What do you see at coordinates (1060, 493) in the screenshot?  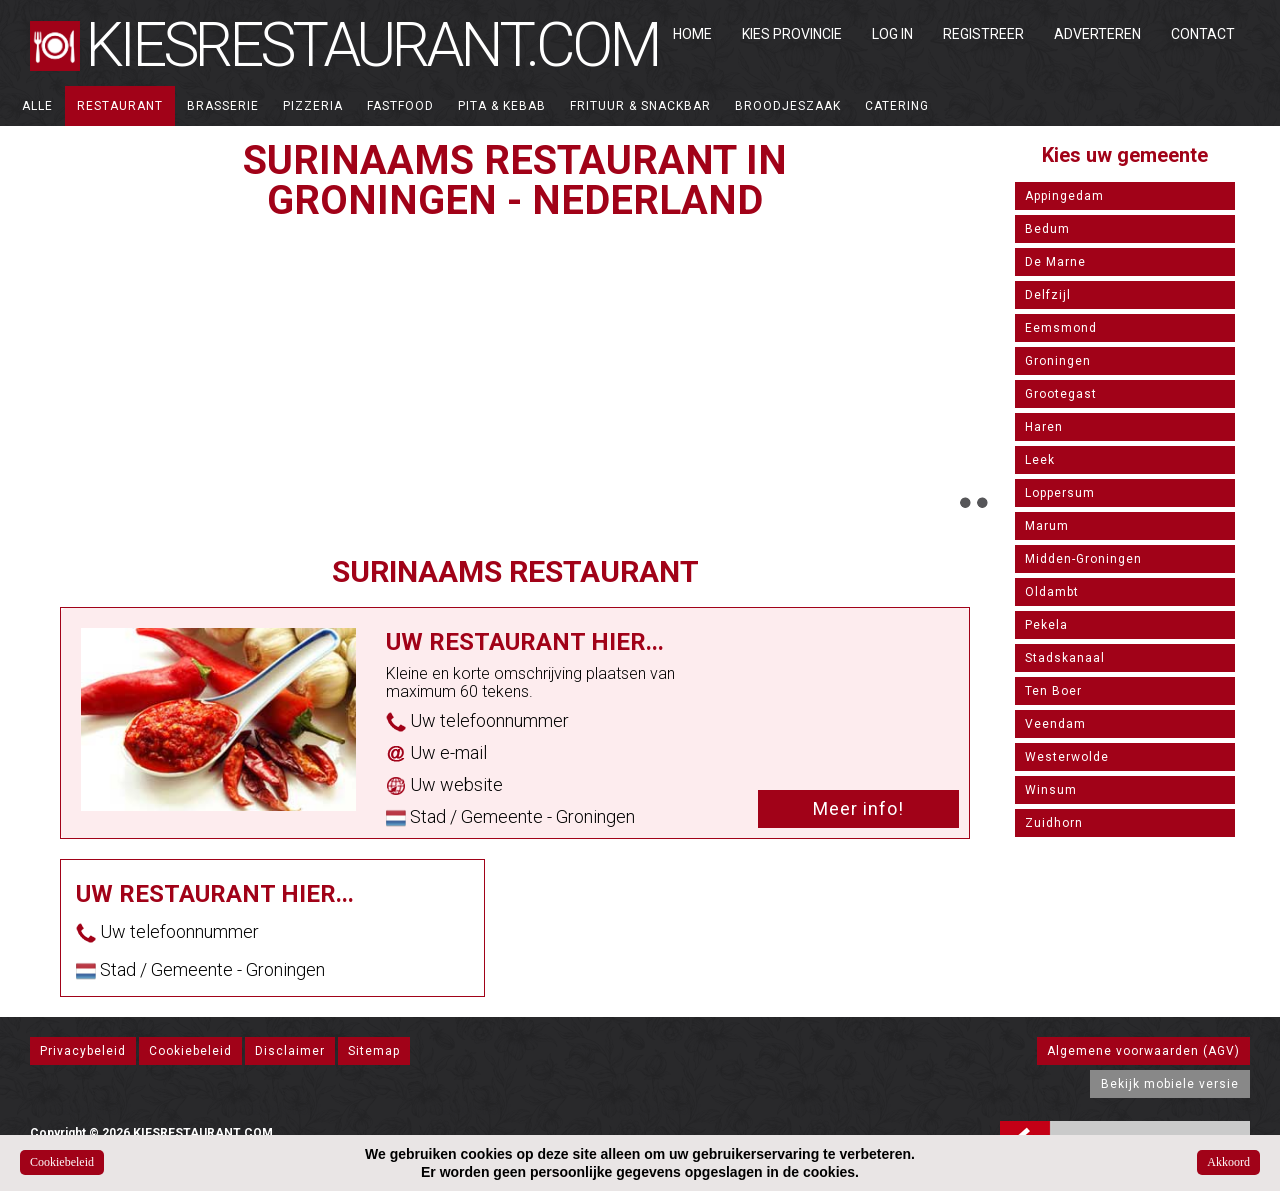 I see `Loppersum` at bounding box center [1060, 493].